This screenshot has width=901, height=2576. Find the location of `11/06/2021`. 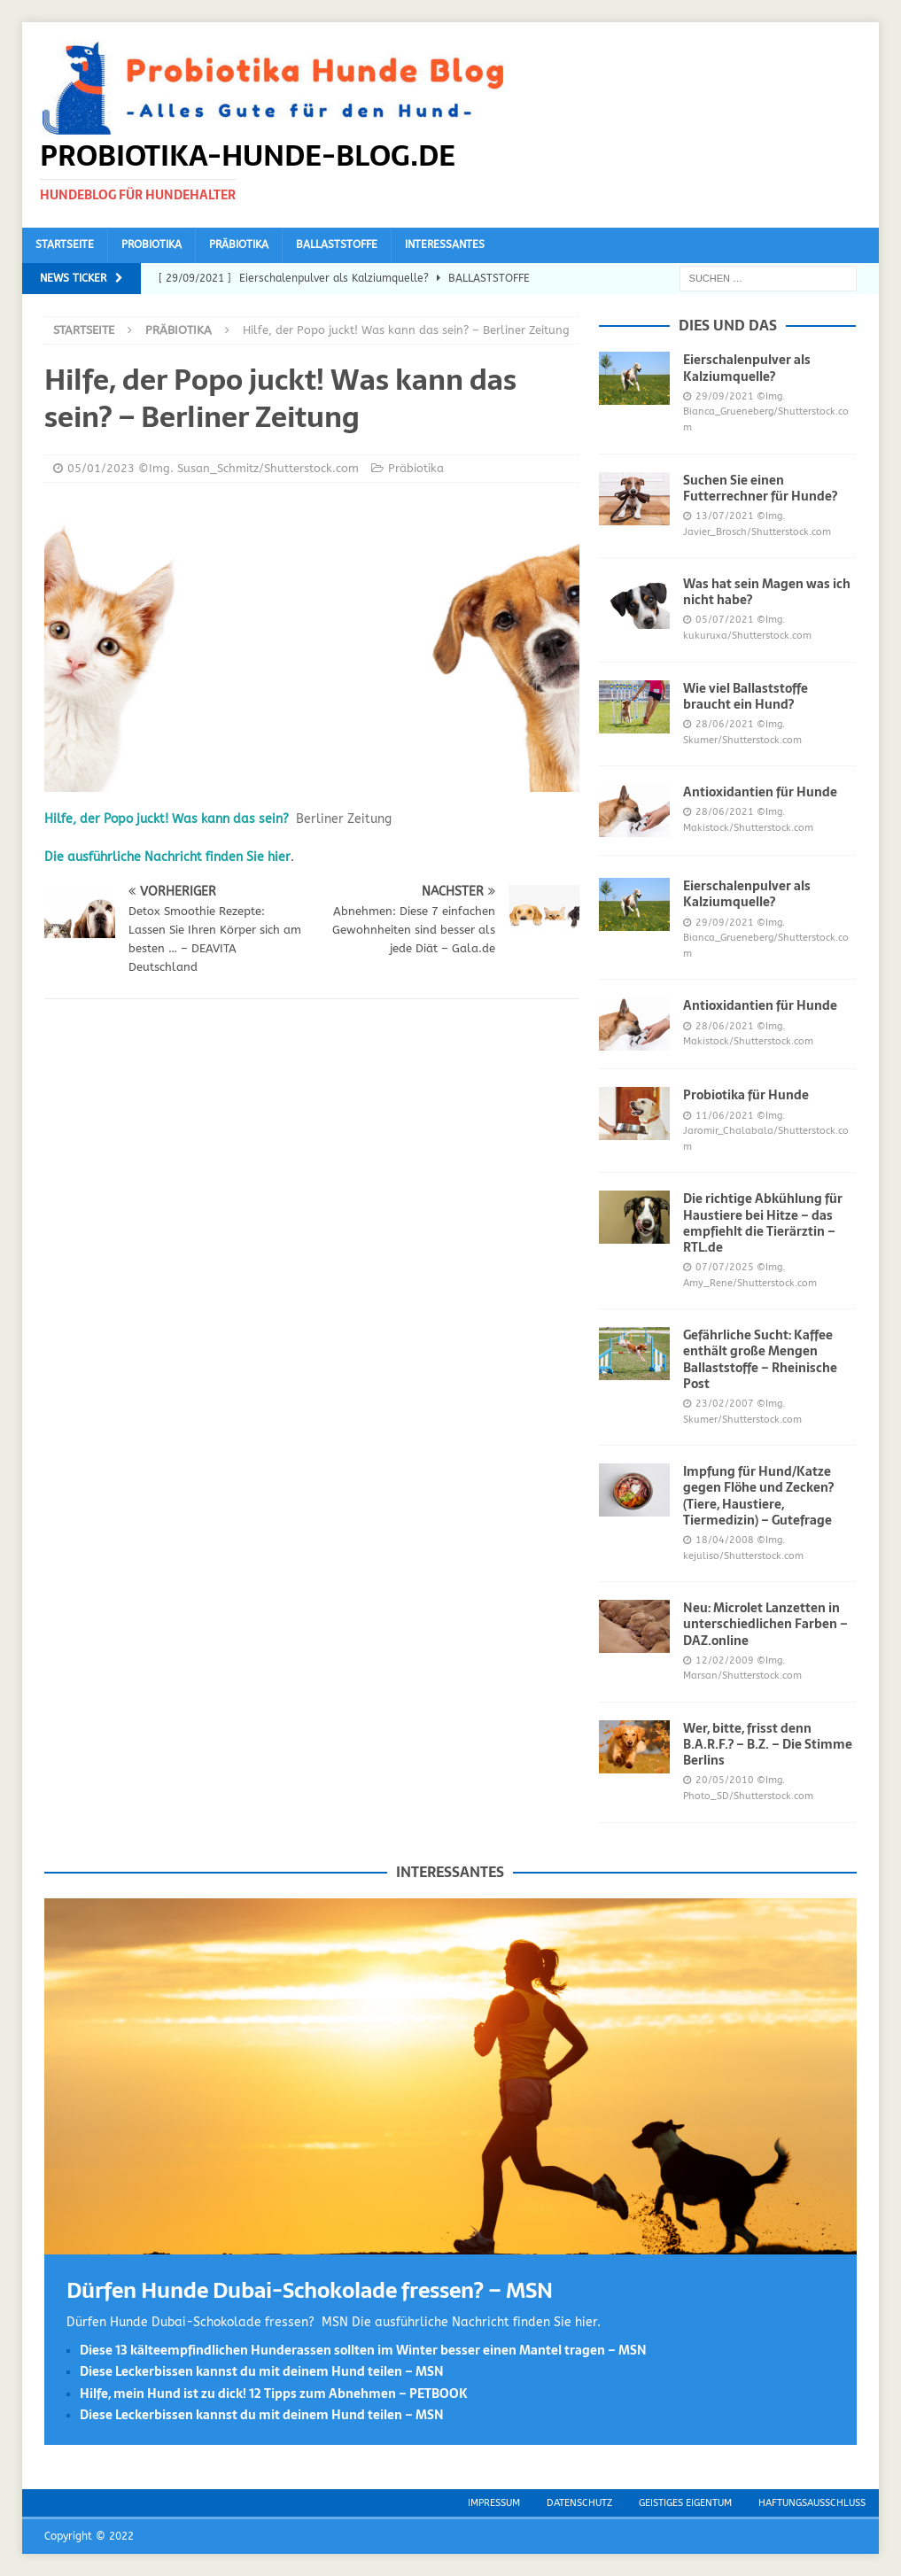

11/06/2021 is located at coordinates (724, 1115).